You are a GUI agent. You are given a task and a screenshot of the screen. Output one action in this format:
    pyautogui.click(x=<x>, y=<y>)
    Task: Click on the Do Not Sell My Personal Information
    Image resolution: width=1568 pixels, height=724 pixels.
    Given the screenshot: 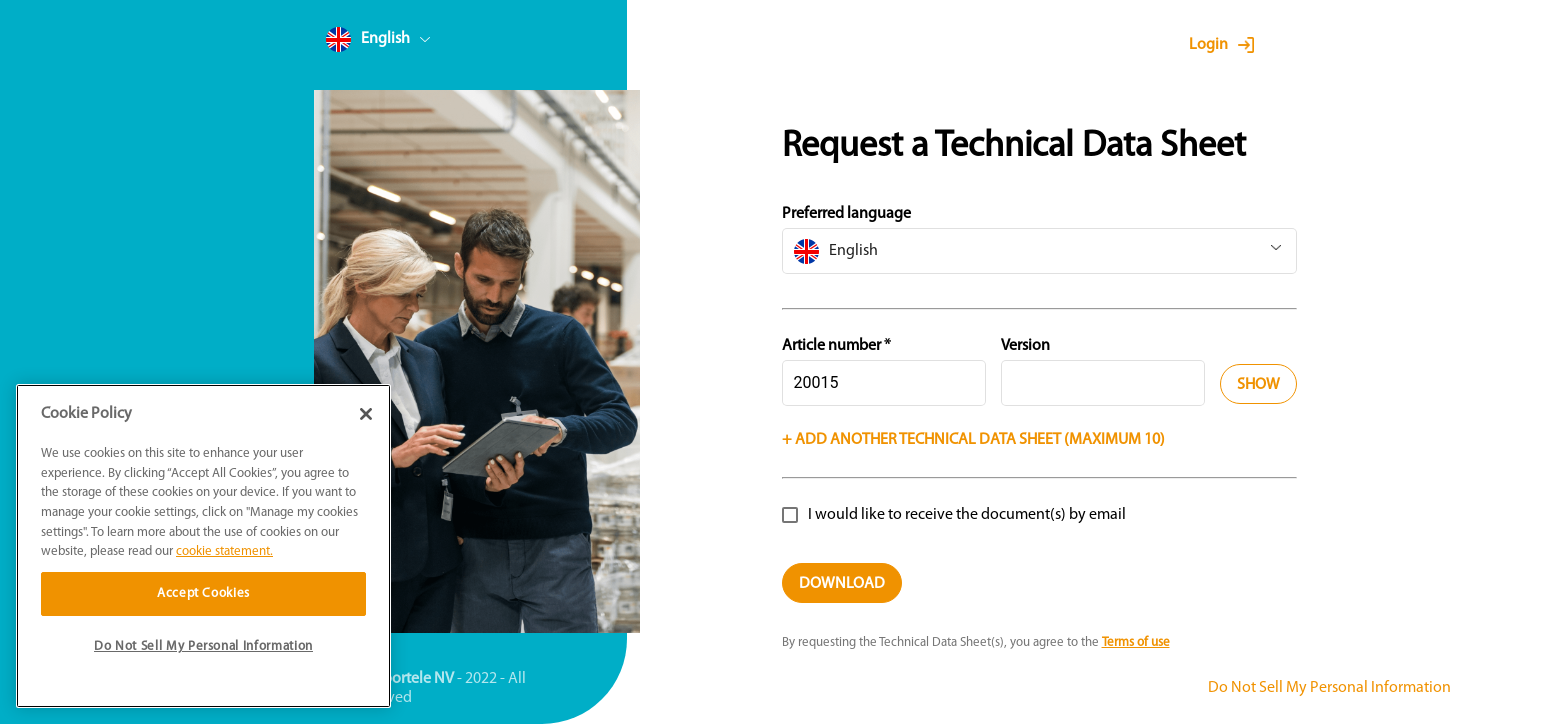 What is the action you would take?
    pyautogui.click(x=1329, y=688)
    